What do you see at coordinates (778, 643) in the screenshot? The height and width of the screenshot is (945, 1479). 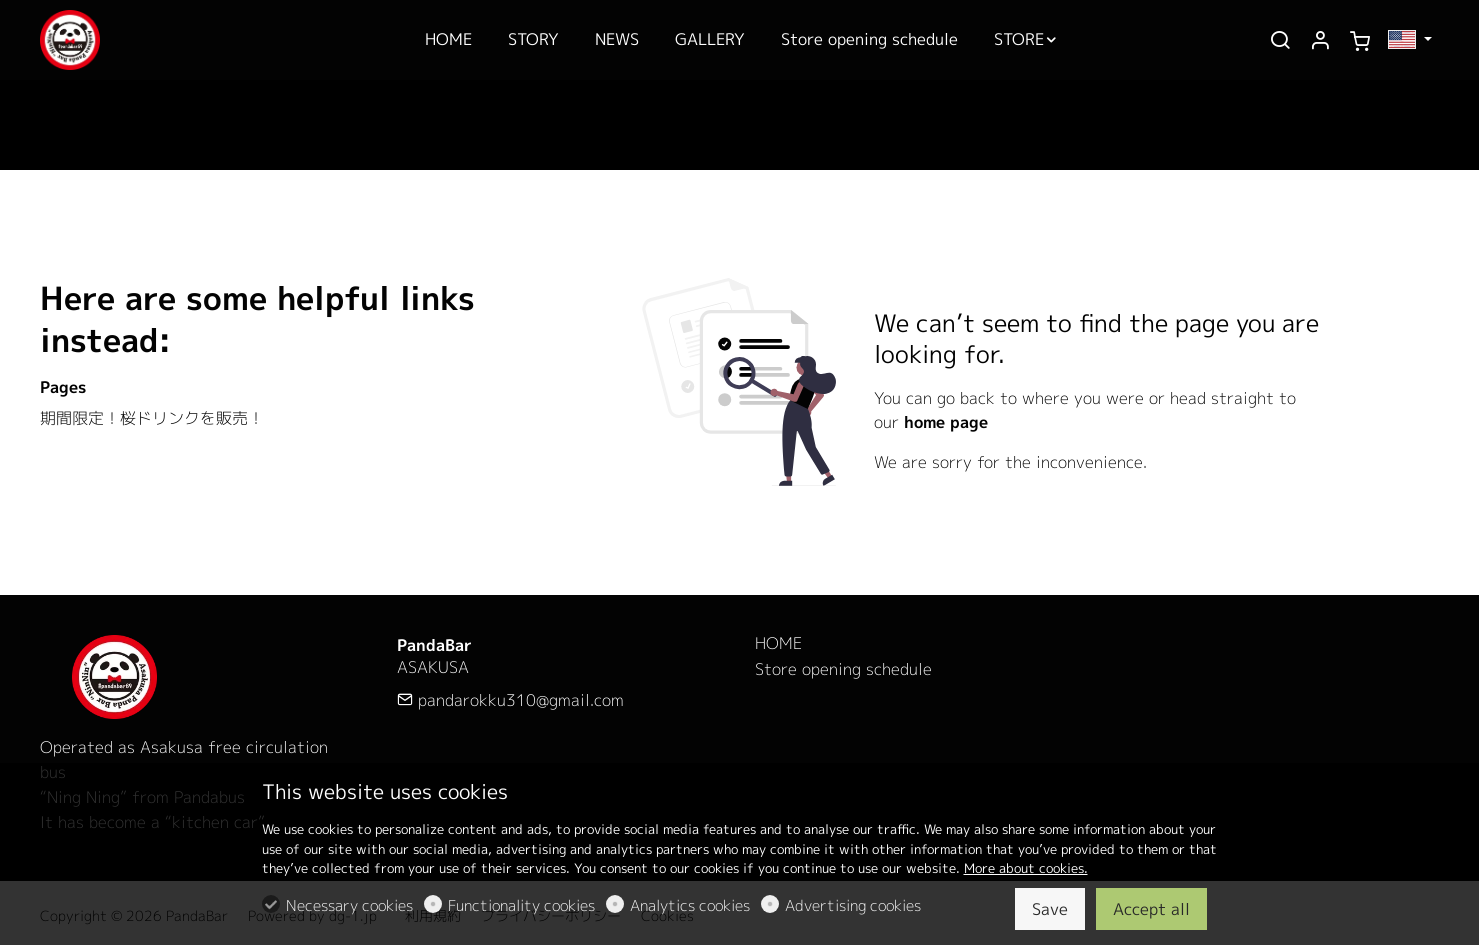 I see `HOME` at bounding box center [778, 643].